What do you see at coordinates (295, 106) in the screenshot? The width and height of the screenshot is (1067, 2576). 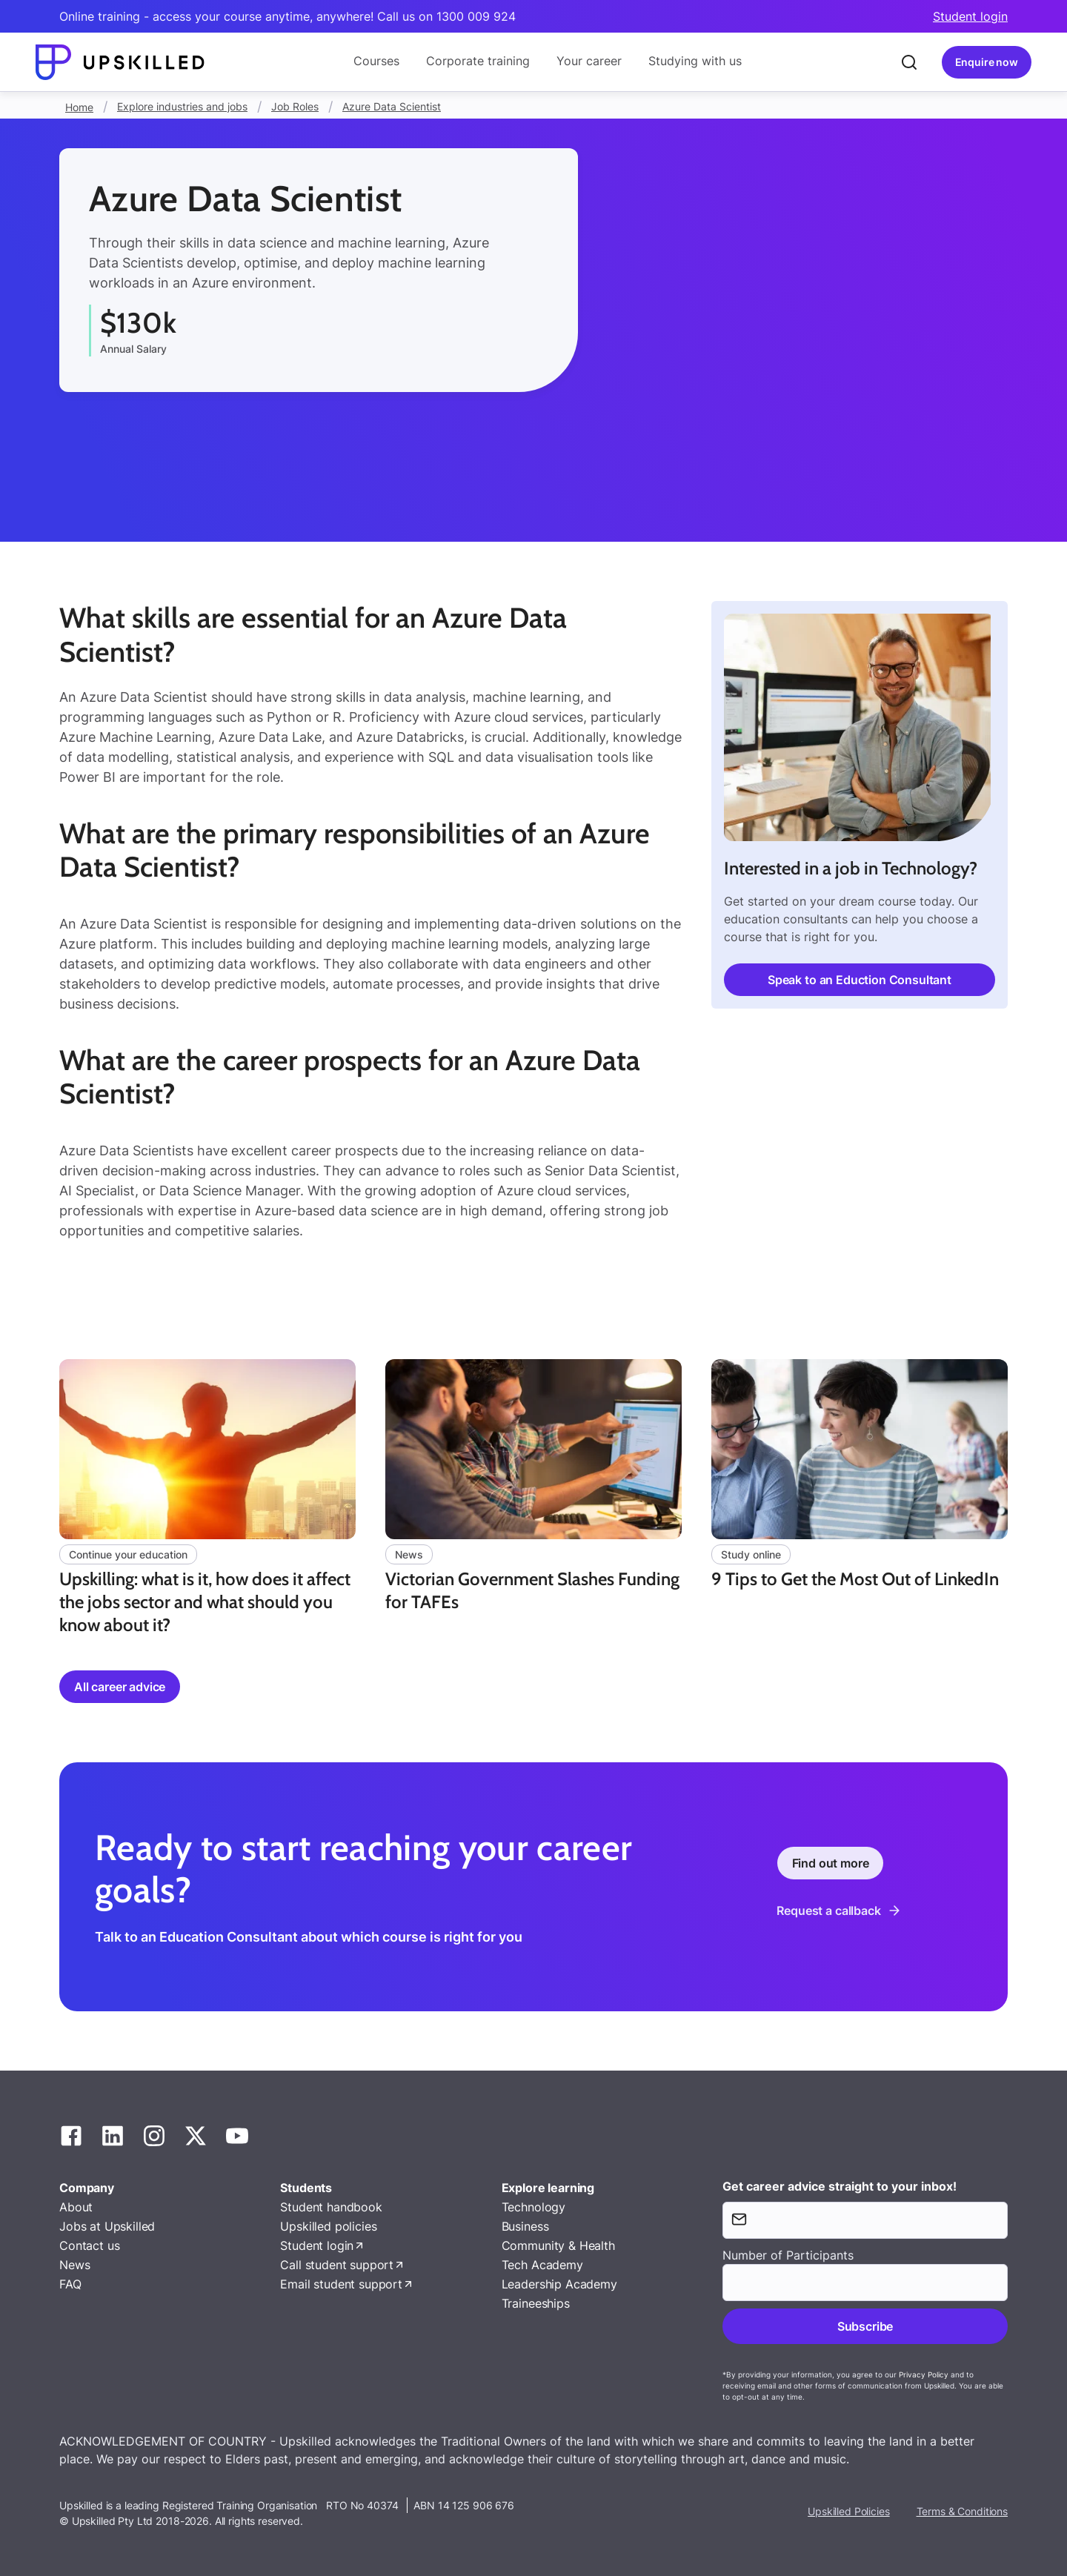 I see `Job Roles` at bounding box center [295, 106].